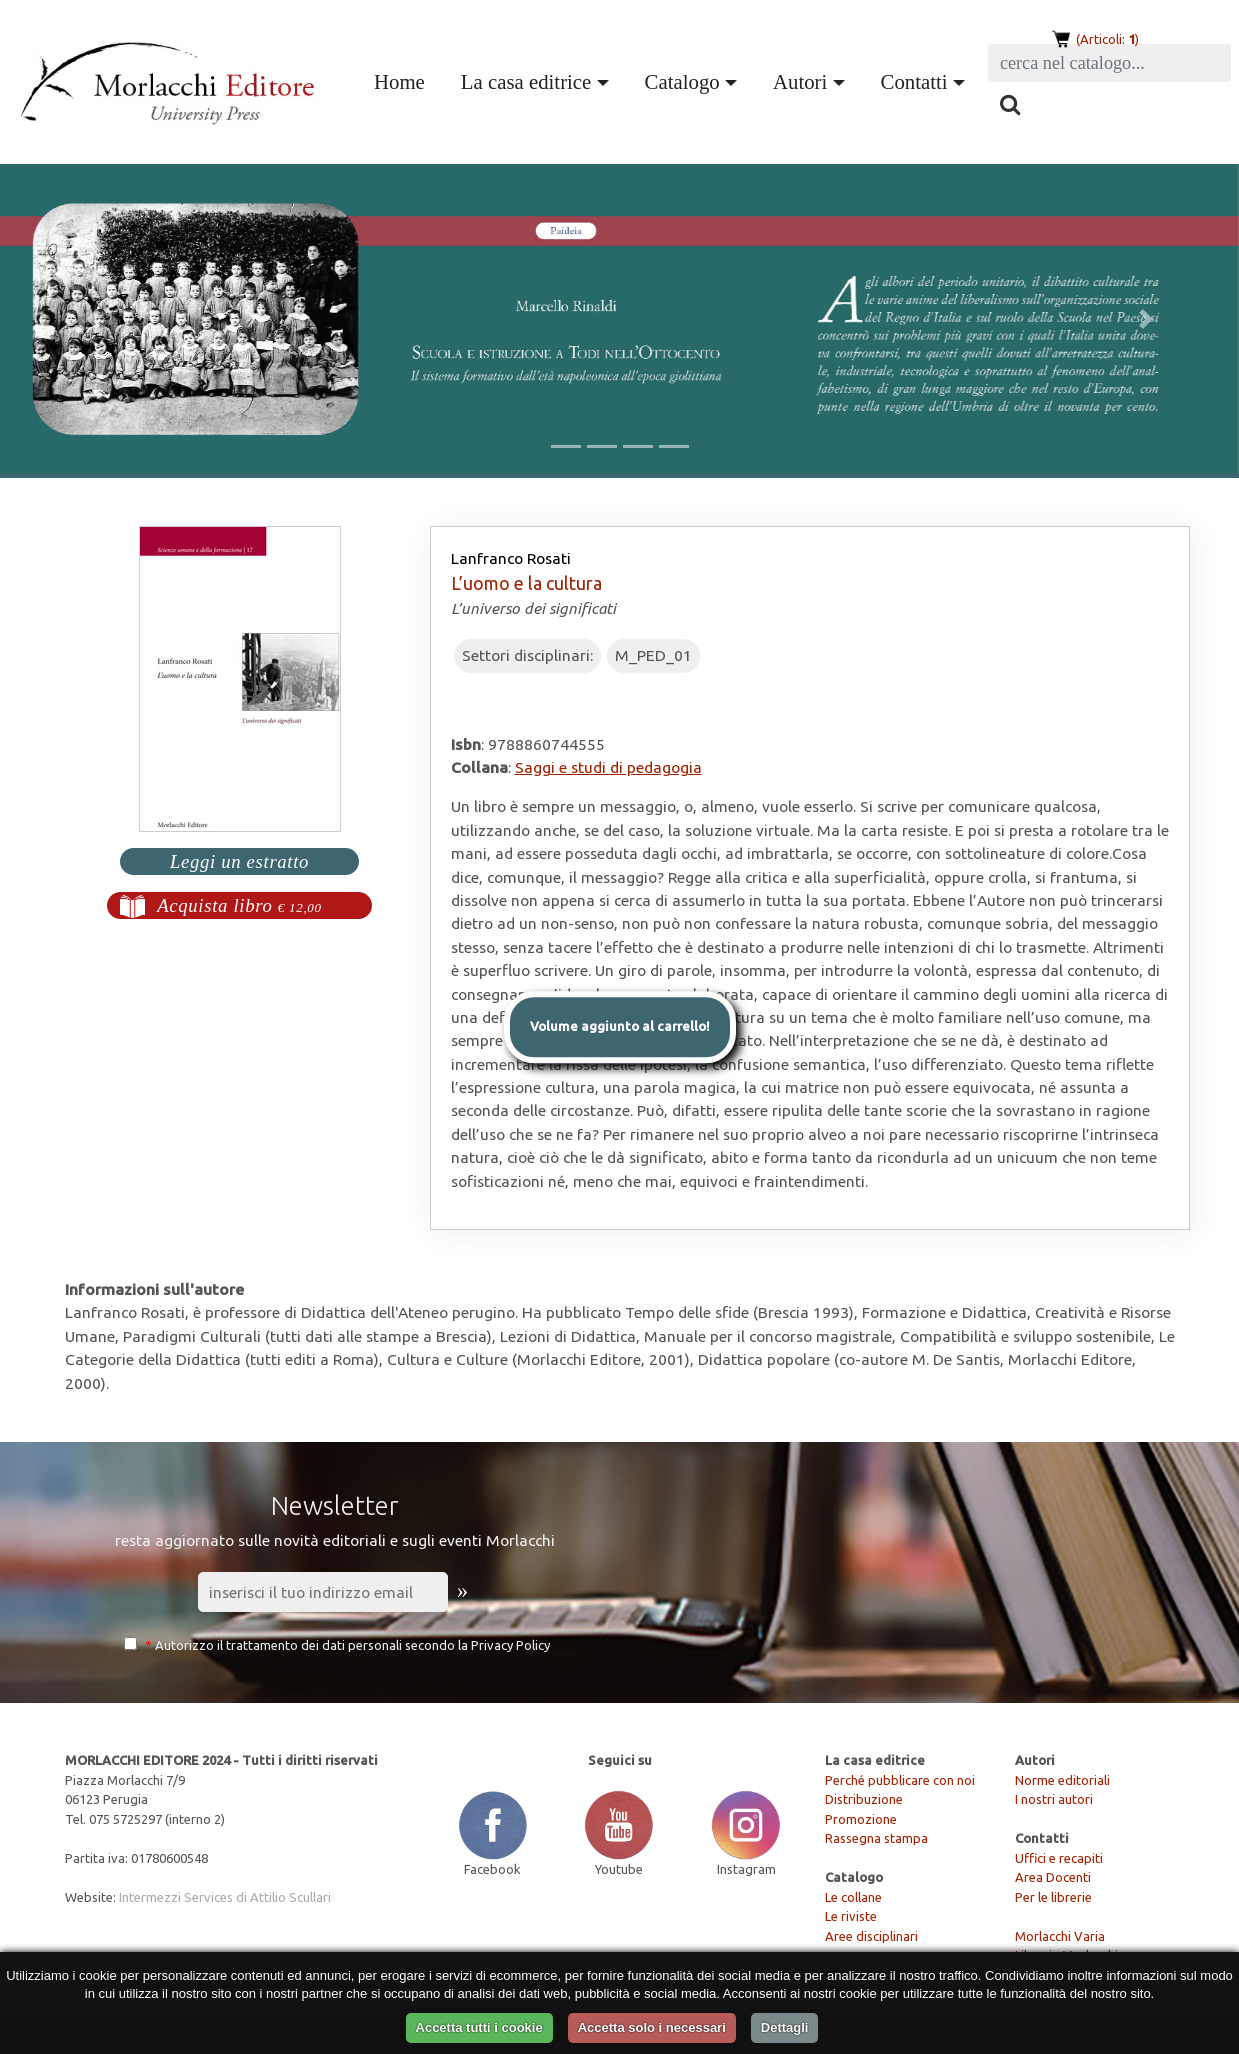 The image size is (1239, 2054). Describe the element at coordinates (861, 1819) in the screenshot. I see `Promozione` at that location.